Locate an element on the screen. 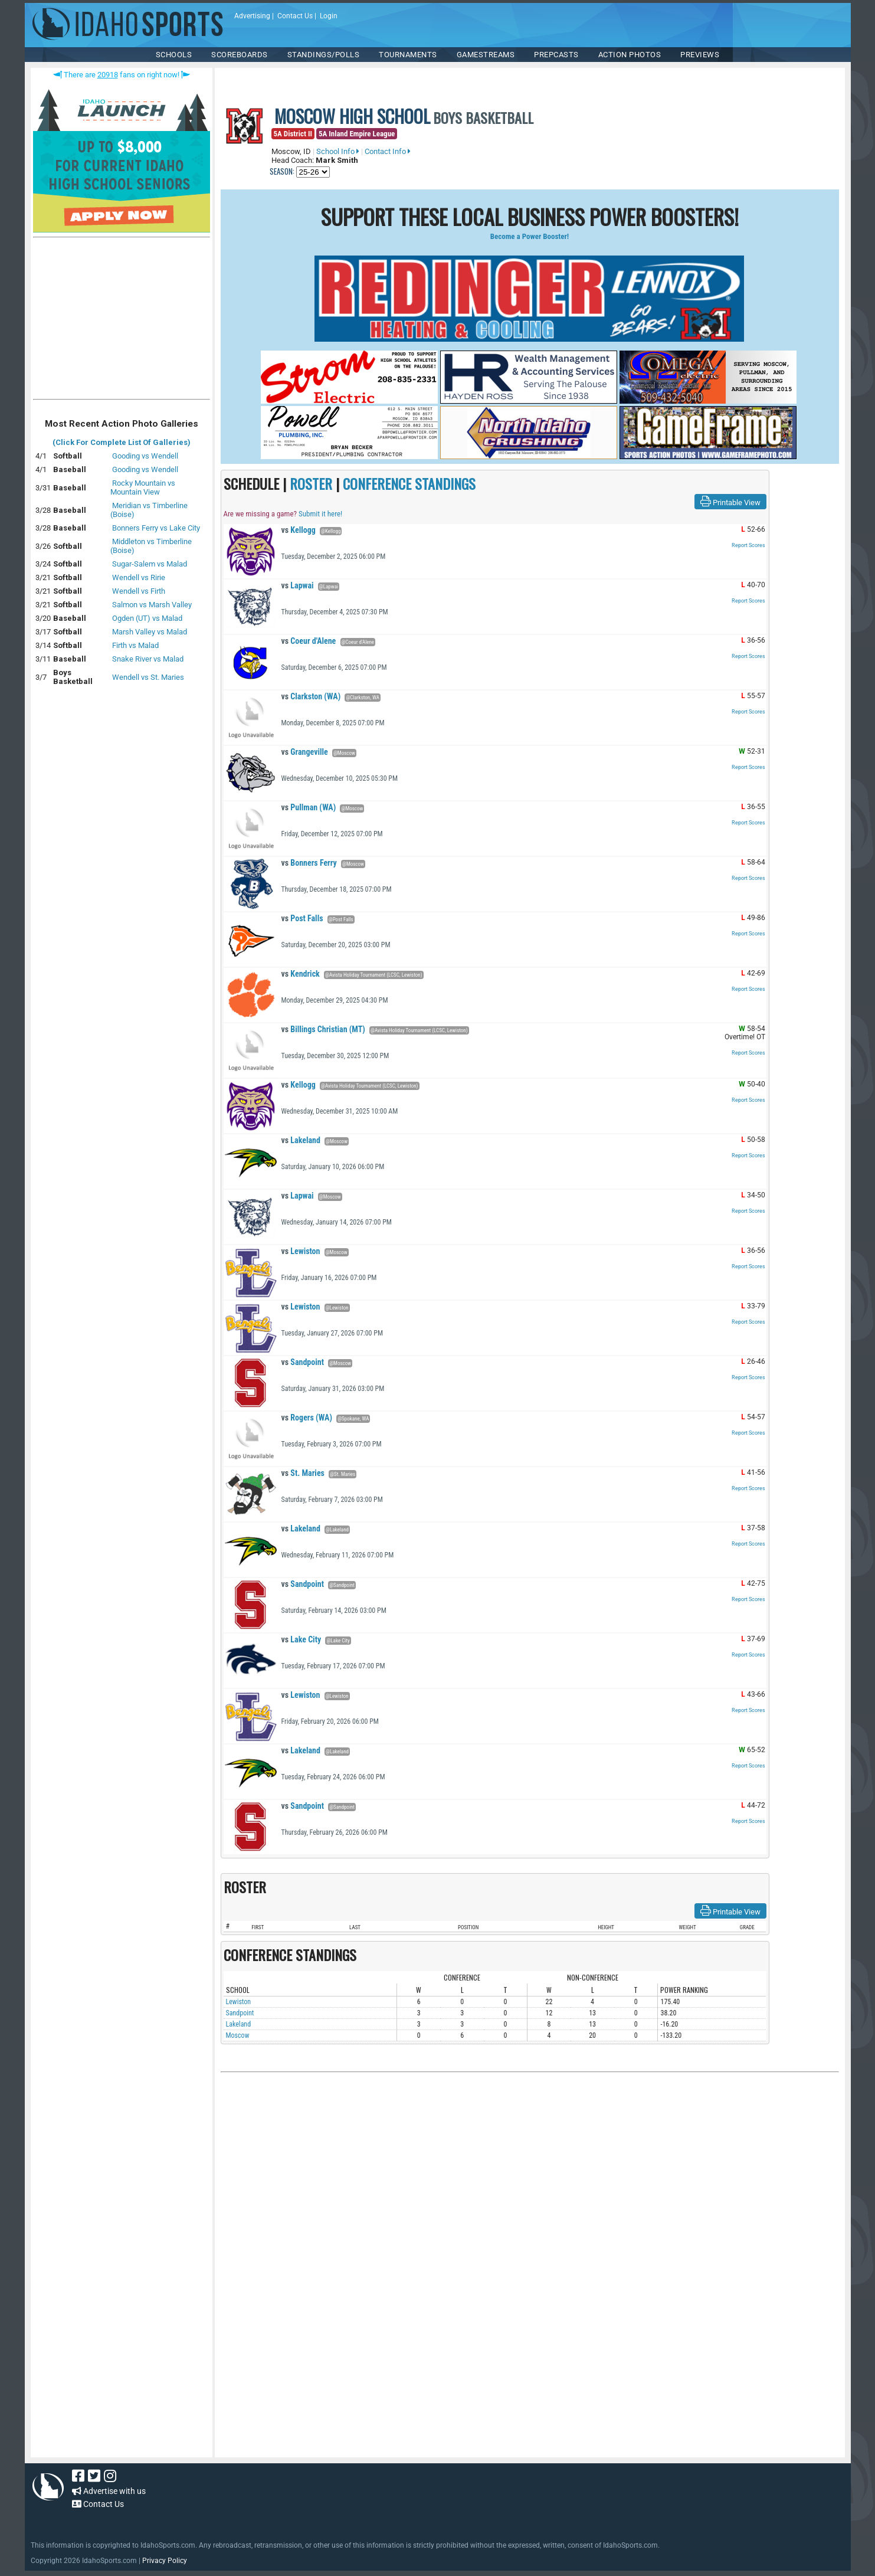 The image size is (875, 2576). Snake River vs Malad is located at coordinates (147, 658).